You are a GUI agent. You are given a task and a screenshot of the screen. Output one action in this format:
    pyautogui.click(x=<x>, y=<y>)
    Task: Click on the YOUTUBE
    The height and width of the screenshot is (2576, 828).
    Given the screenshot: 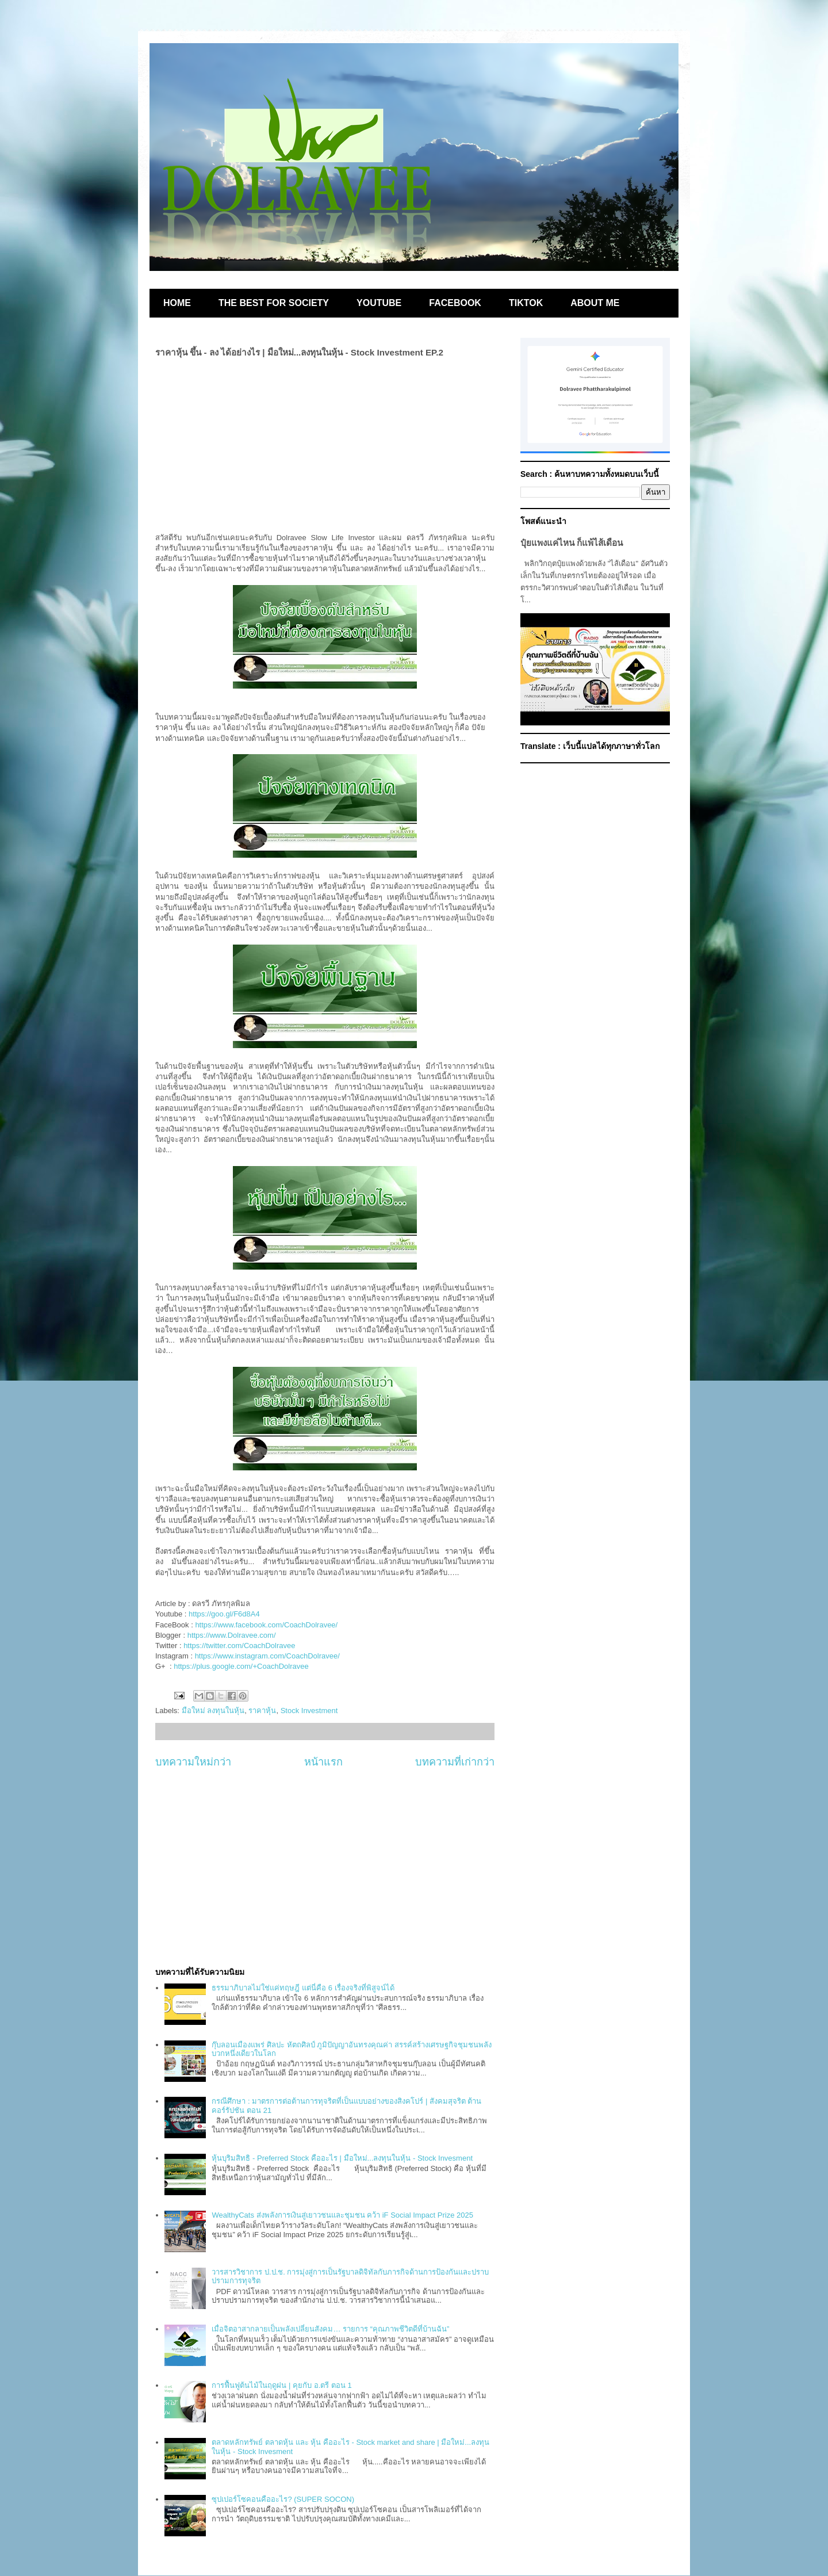 What is the action you would take?
    pyautogui.click(x=378, y=303)
    